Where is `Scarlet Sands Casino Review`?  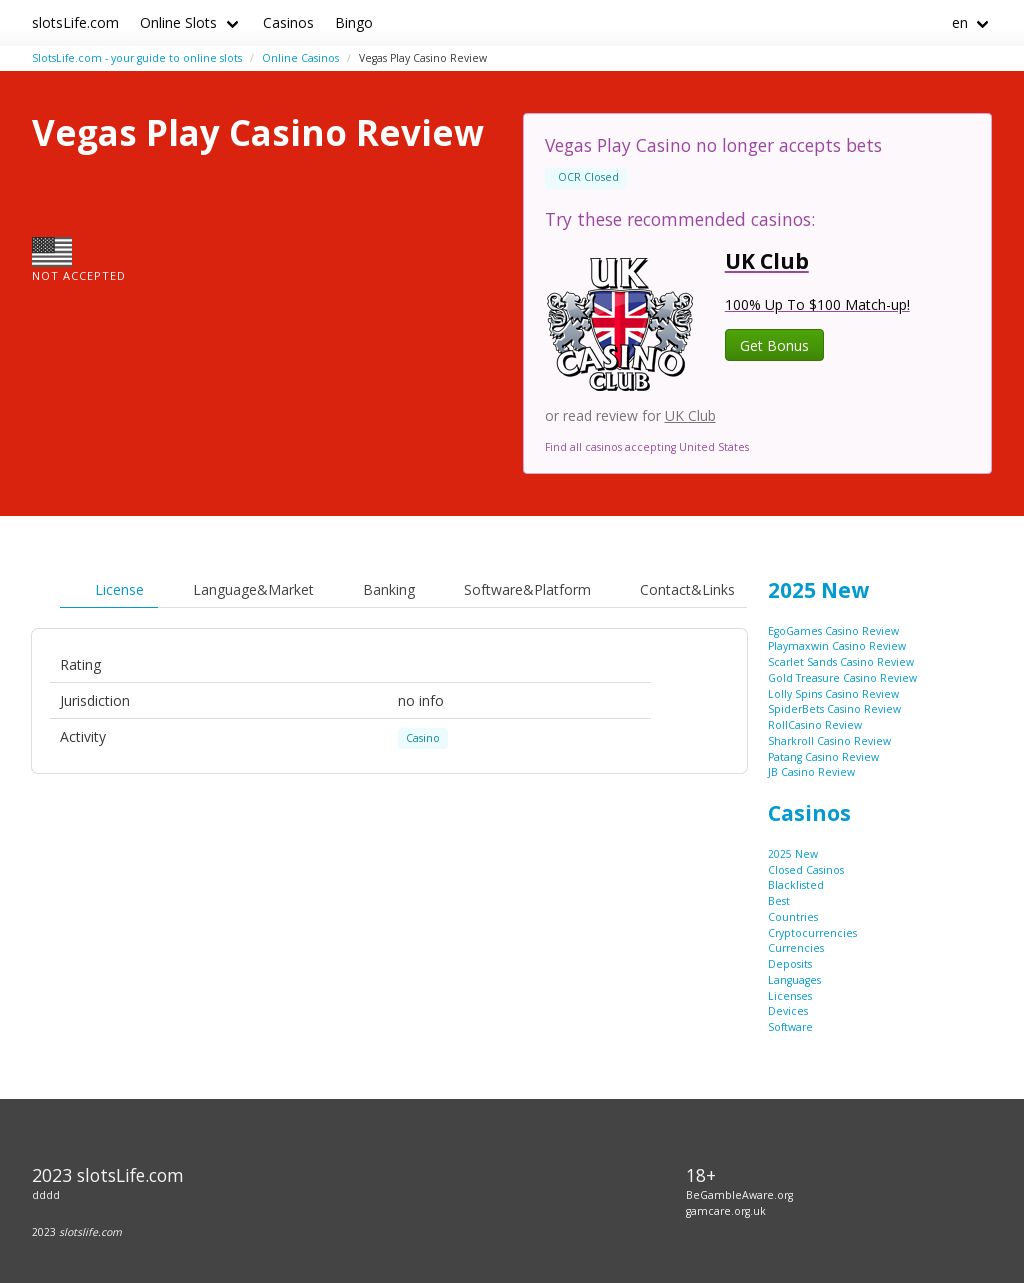 Scarlet Sands Casino Review is located at coordinates (841, 662).